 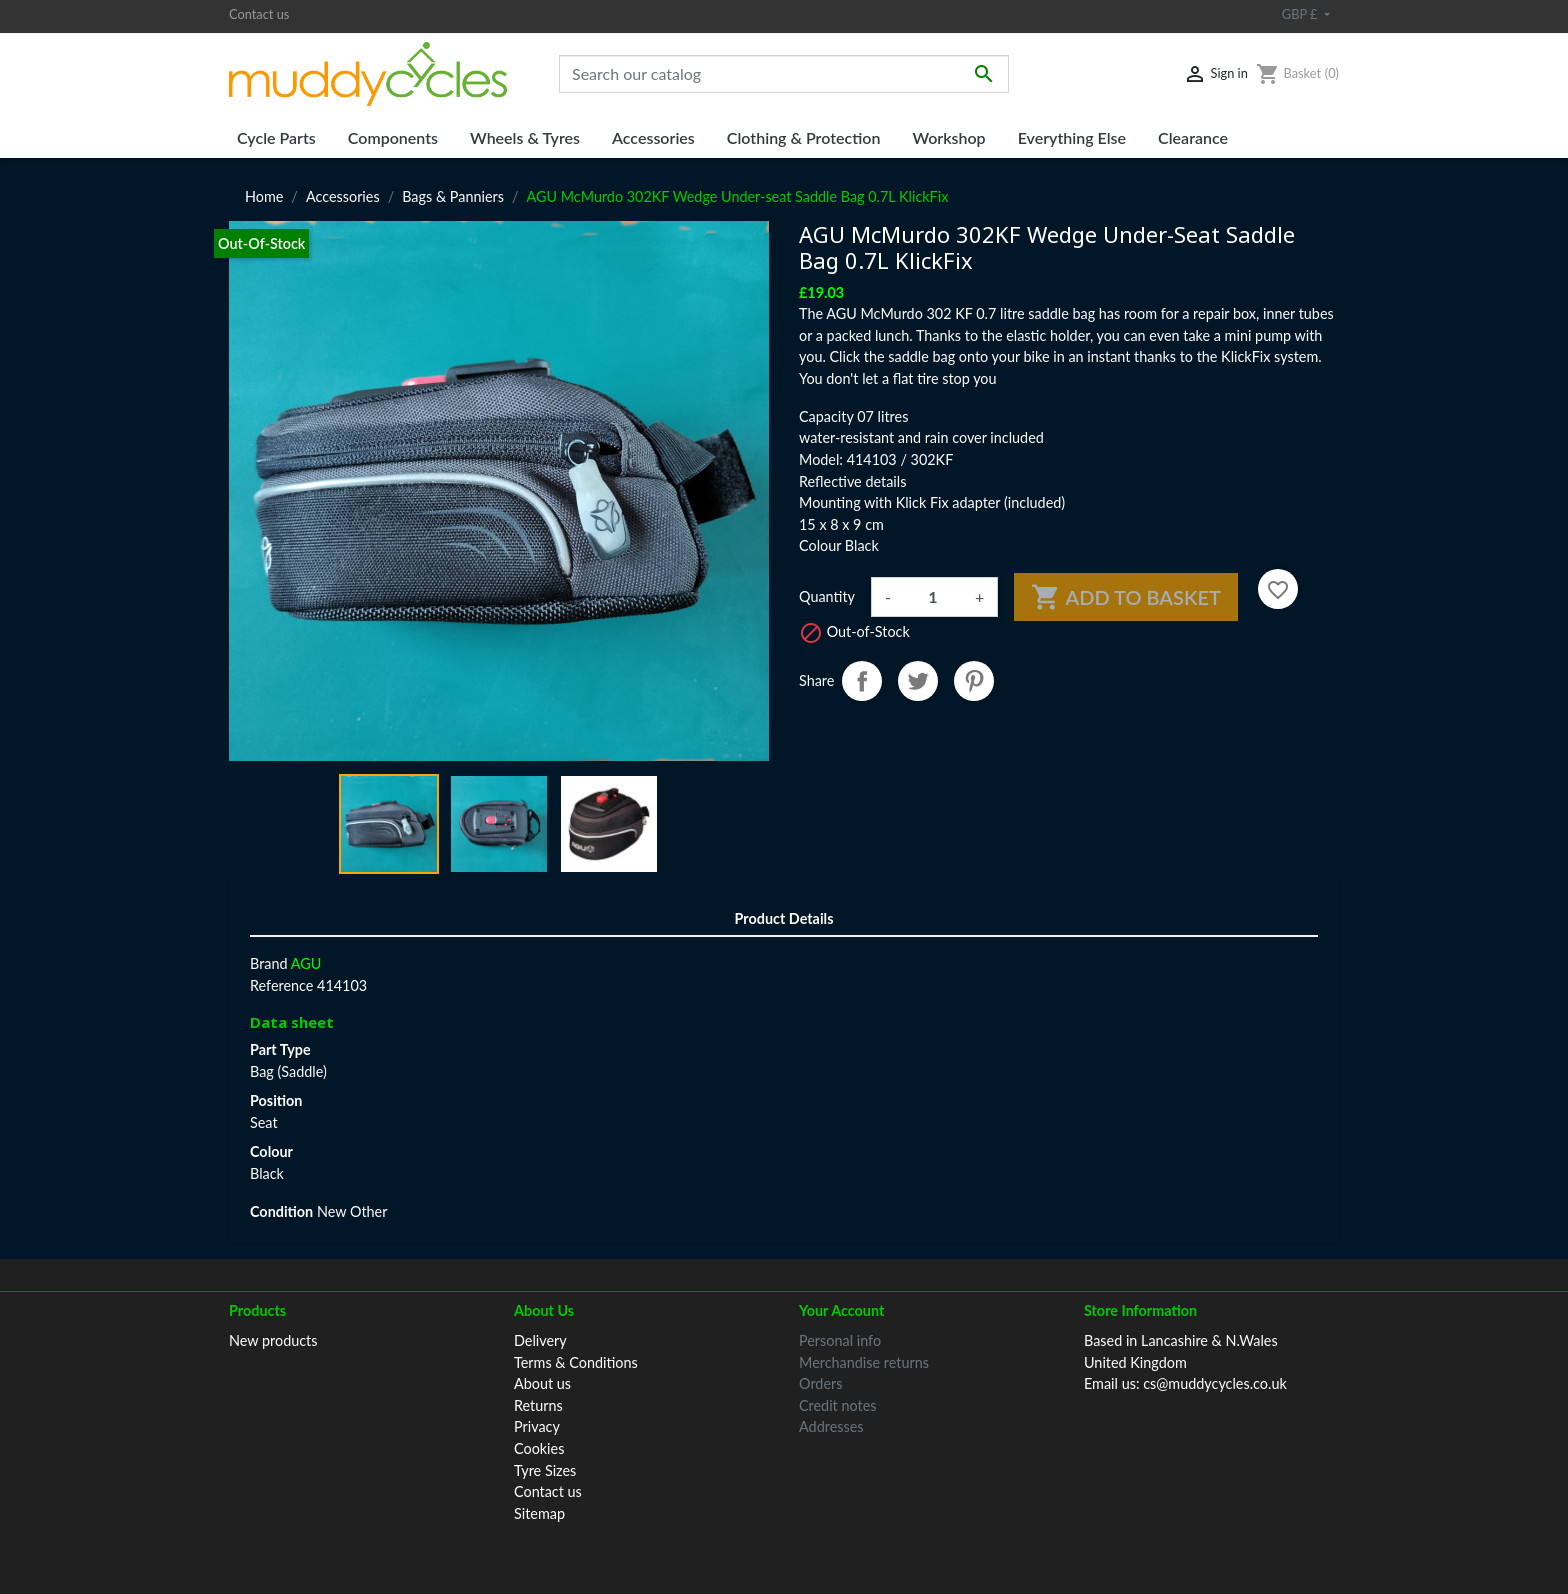 What do you see at coordinates (827, 596) in the screenshot?
I see `Quantity` at bounding box center [827, 596].